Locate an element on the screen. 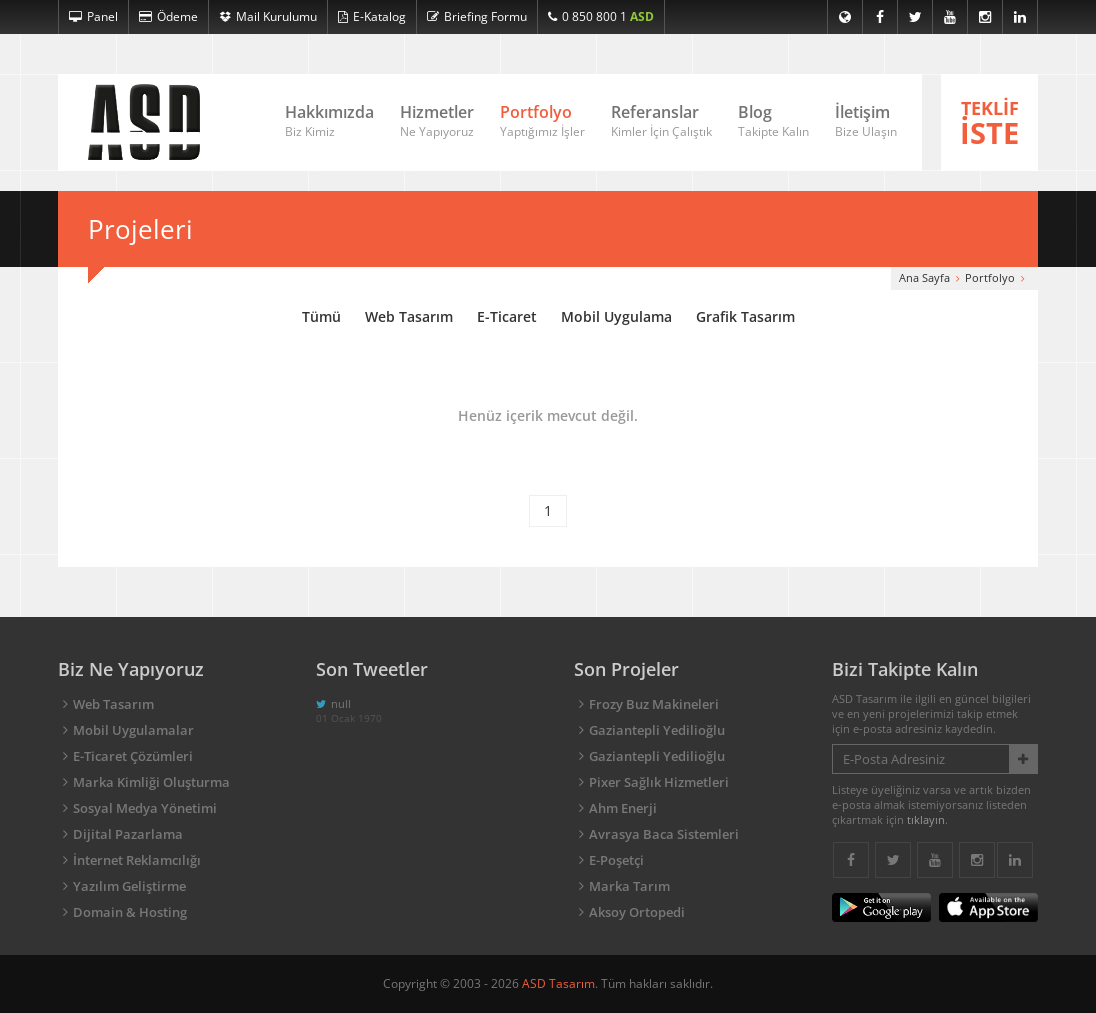 The width and height of the screenshot is (1096, 1013). Mobil Uygulama is located at coordinates (616, 316).